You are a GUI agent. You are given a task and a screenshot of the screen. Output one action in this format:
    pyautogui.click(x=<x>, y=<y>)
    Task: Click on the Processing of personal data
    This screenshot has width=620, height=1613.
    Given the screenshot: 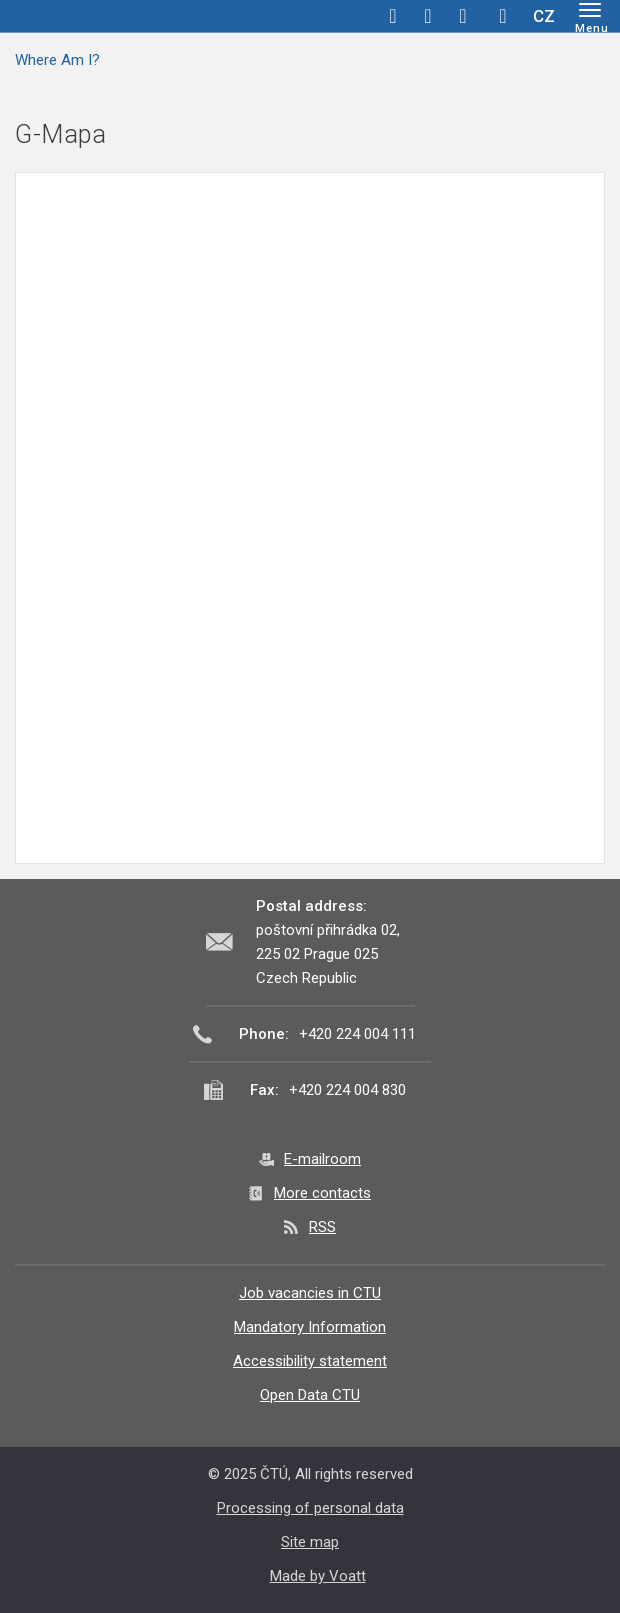 What is the action you would take?
    pyautogui.click(x=310, y=1508)
    